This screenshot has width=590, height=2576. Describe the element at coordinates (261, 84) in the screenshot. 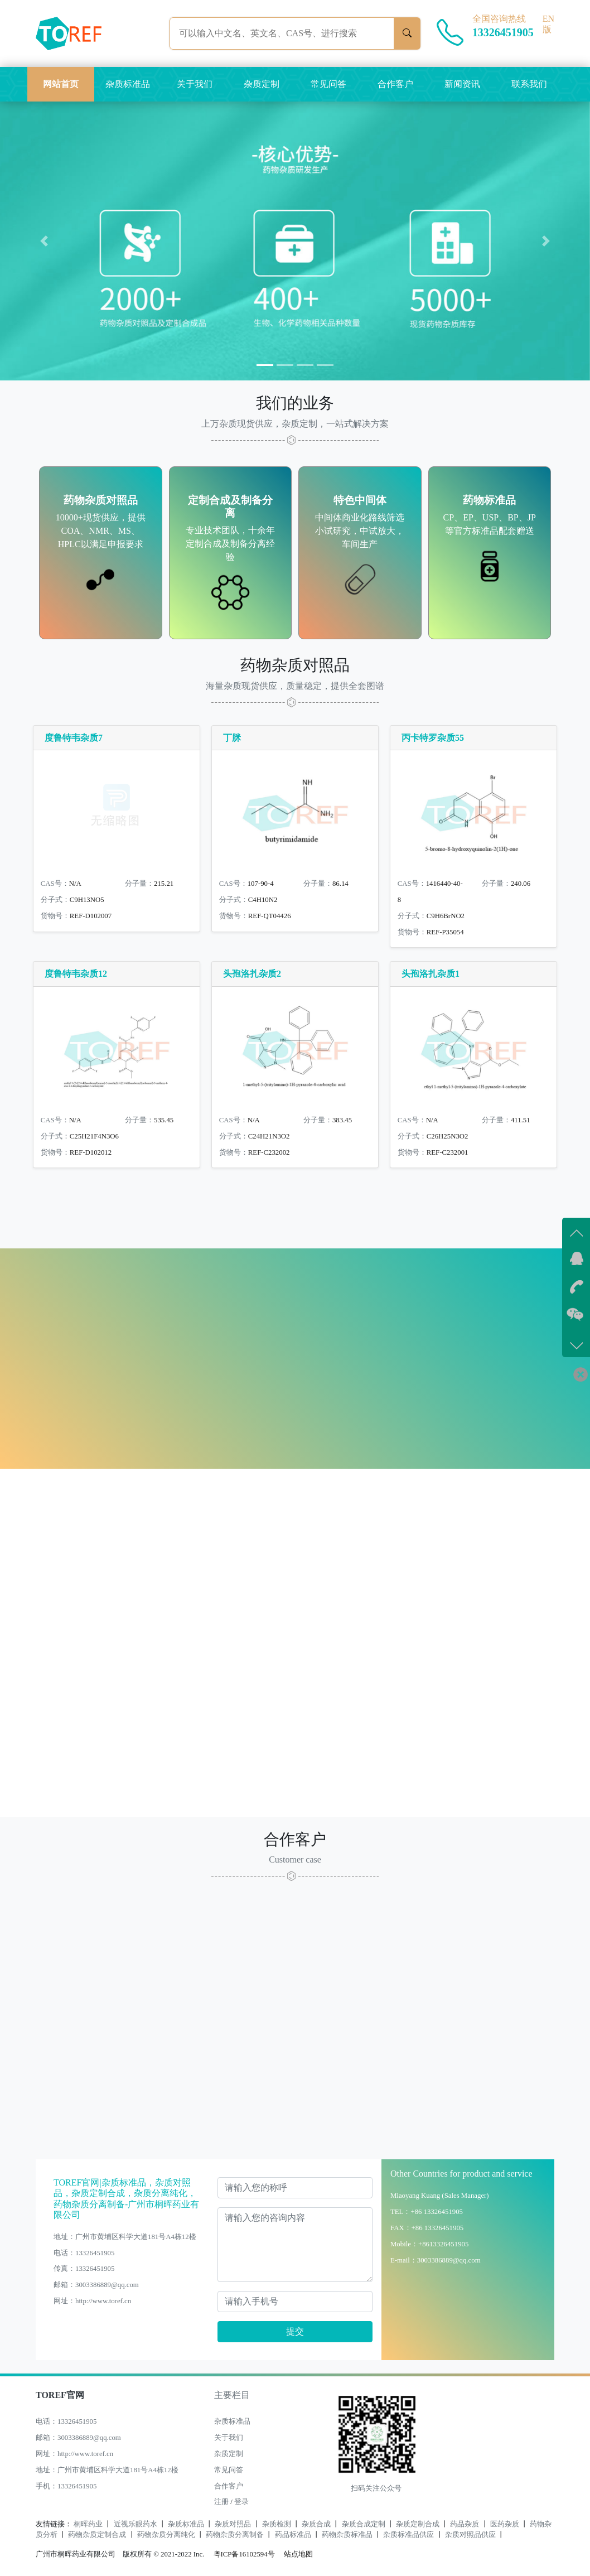

I see `杂质定制` at that location.